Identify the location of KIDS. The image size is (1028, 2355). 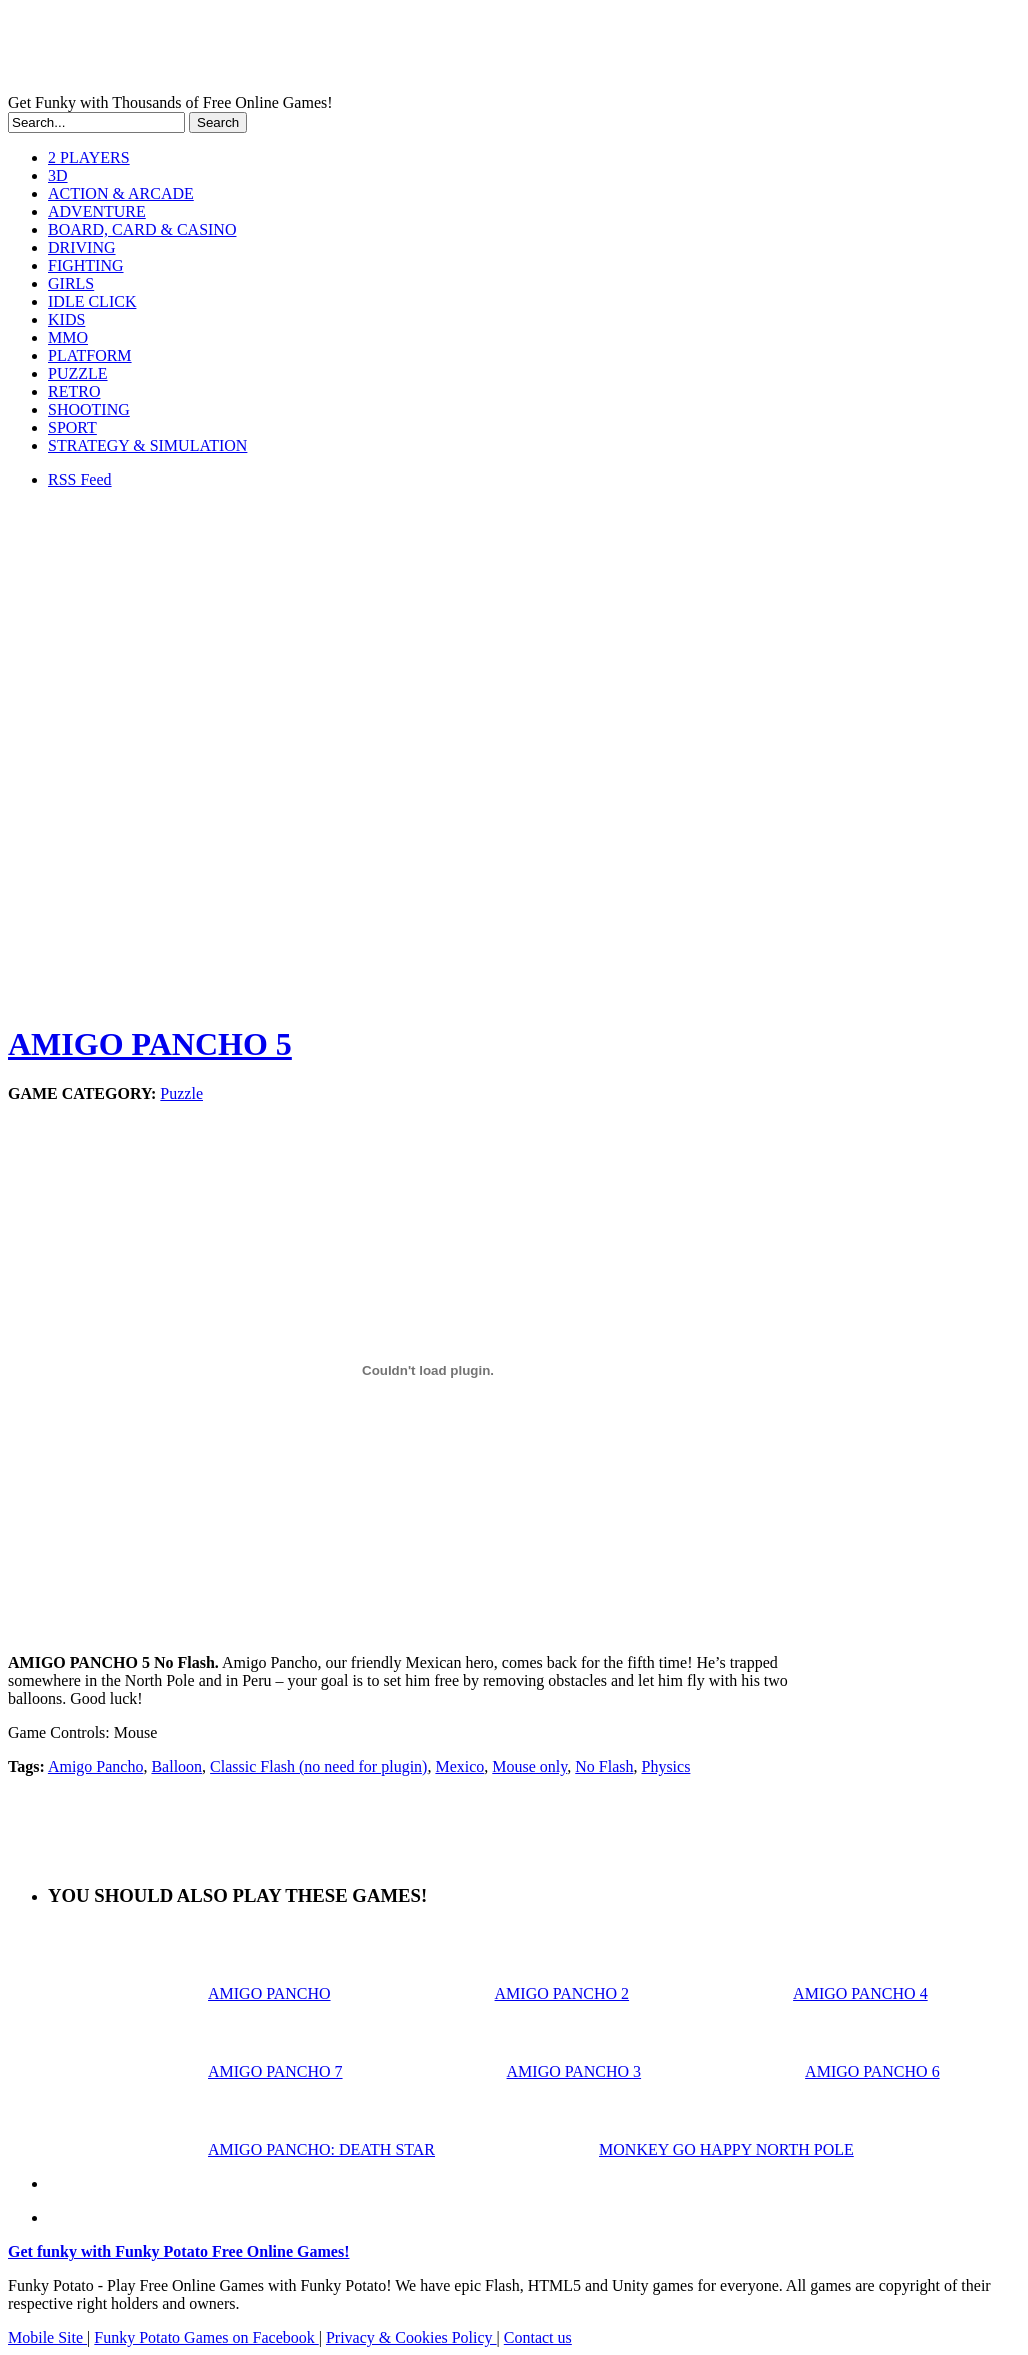
(66, 319).